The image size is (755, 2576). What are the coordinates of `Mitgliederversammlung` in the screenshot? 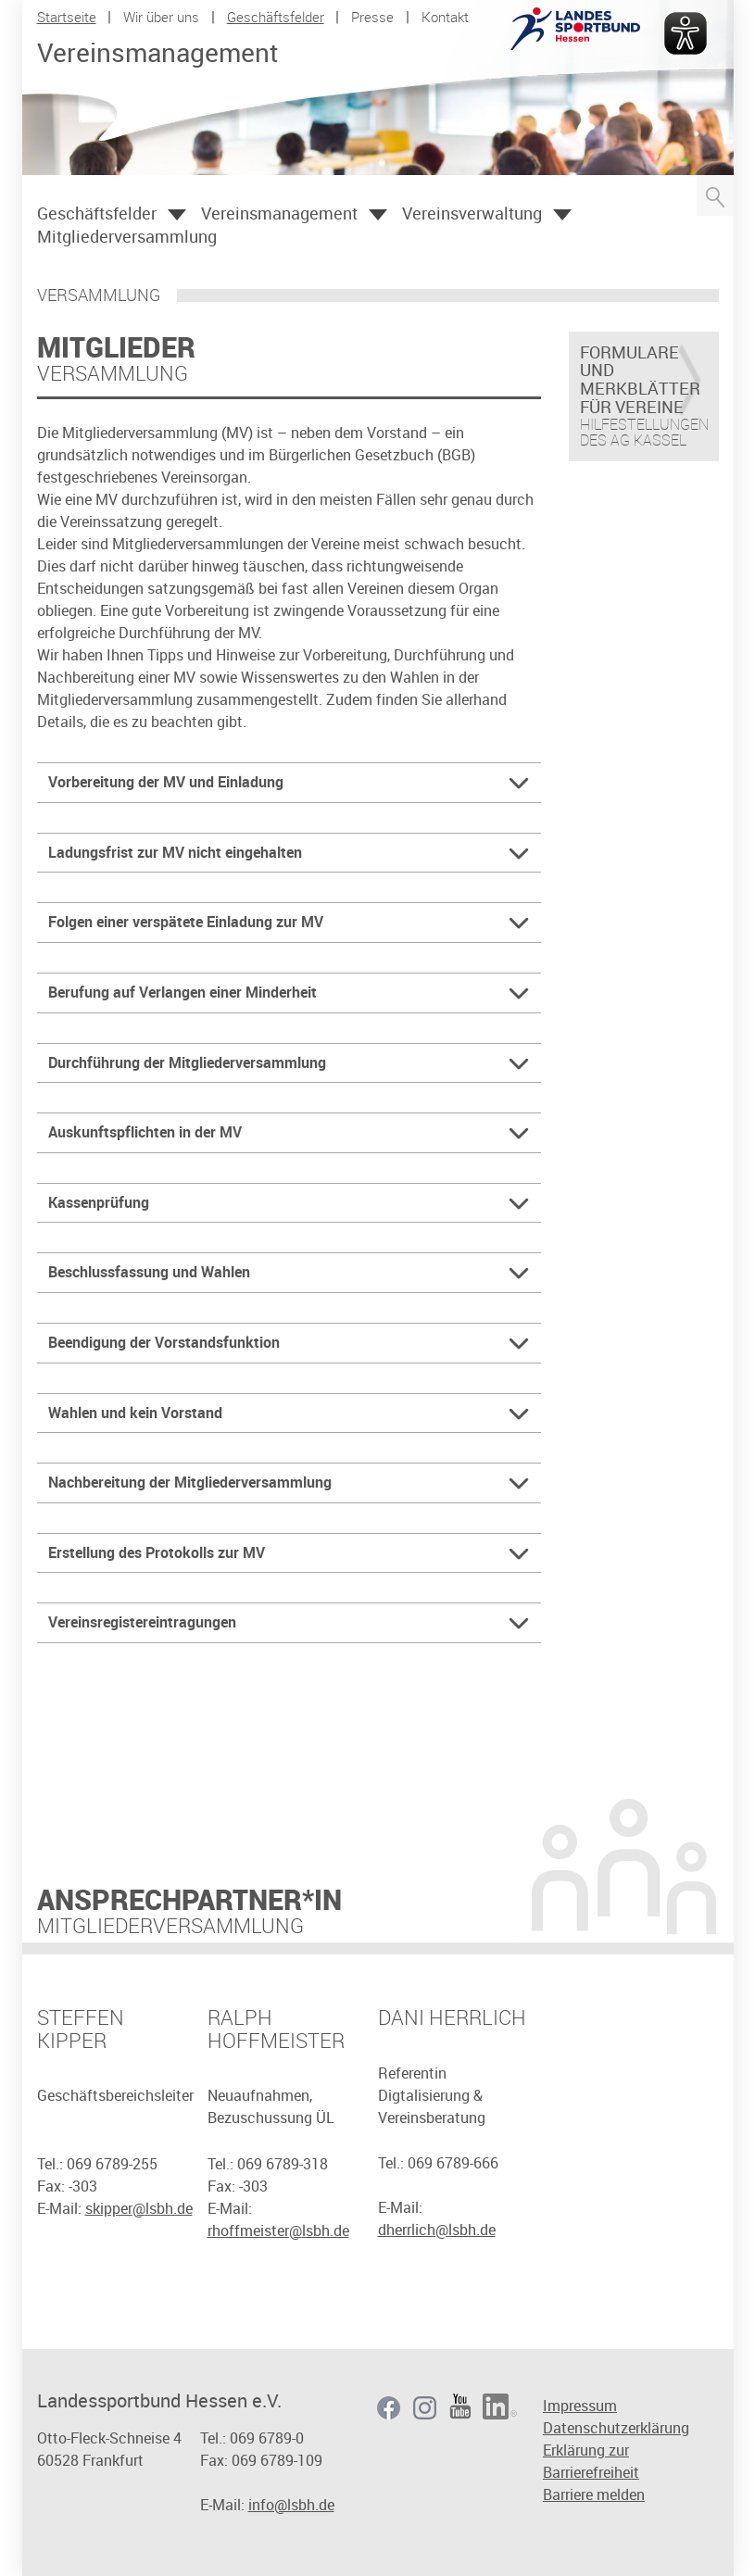 It's located at (127, 236).